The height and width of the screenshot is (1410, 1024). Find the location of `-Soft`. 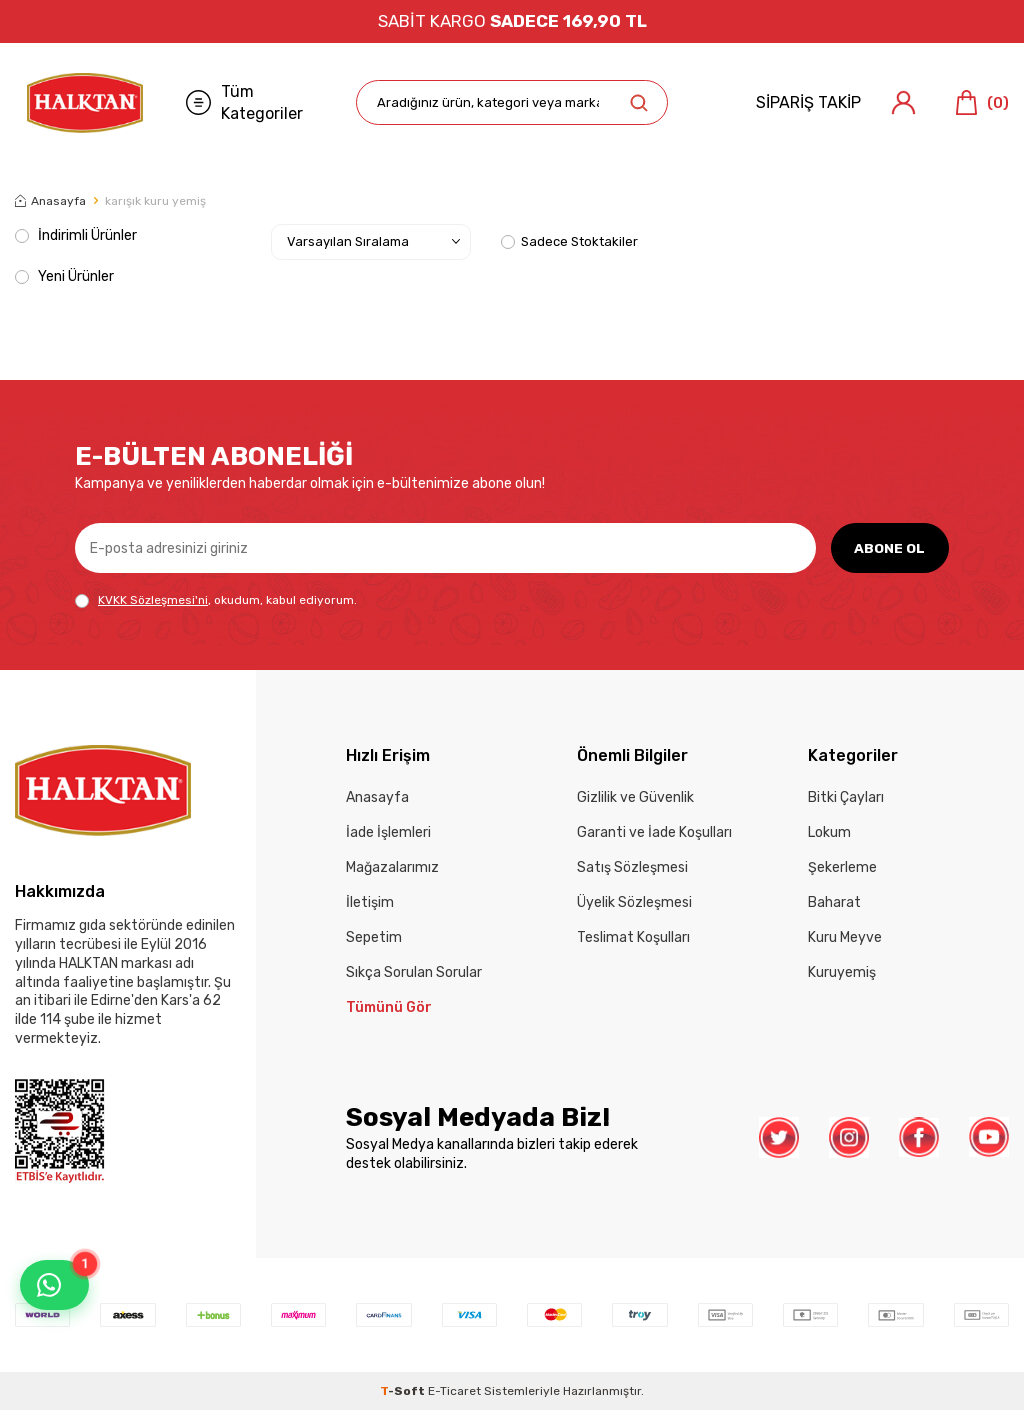

-Soft is located at coordinates (404, 1391).